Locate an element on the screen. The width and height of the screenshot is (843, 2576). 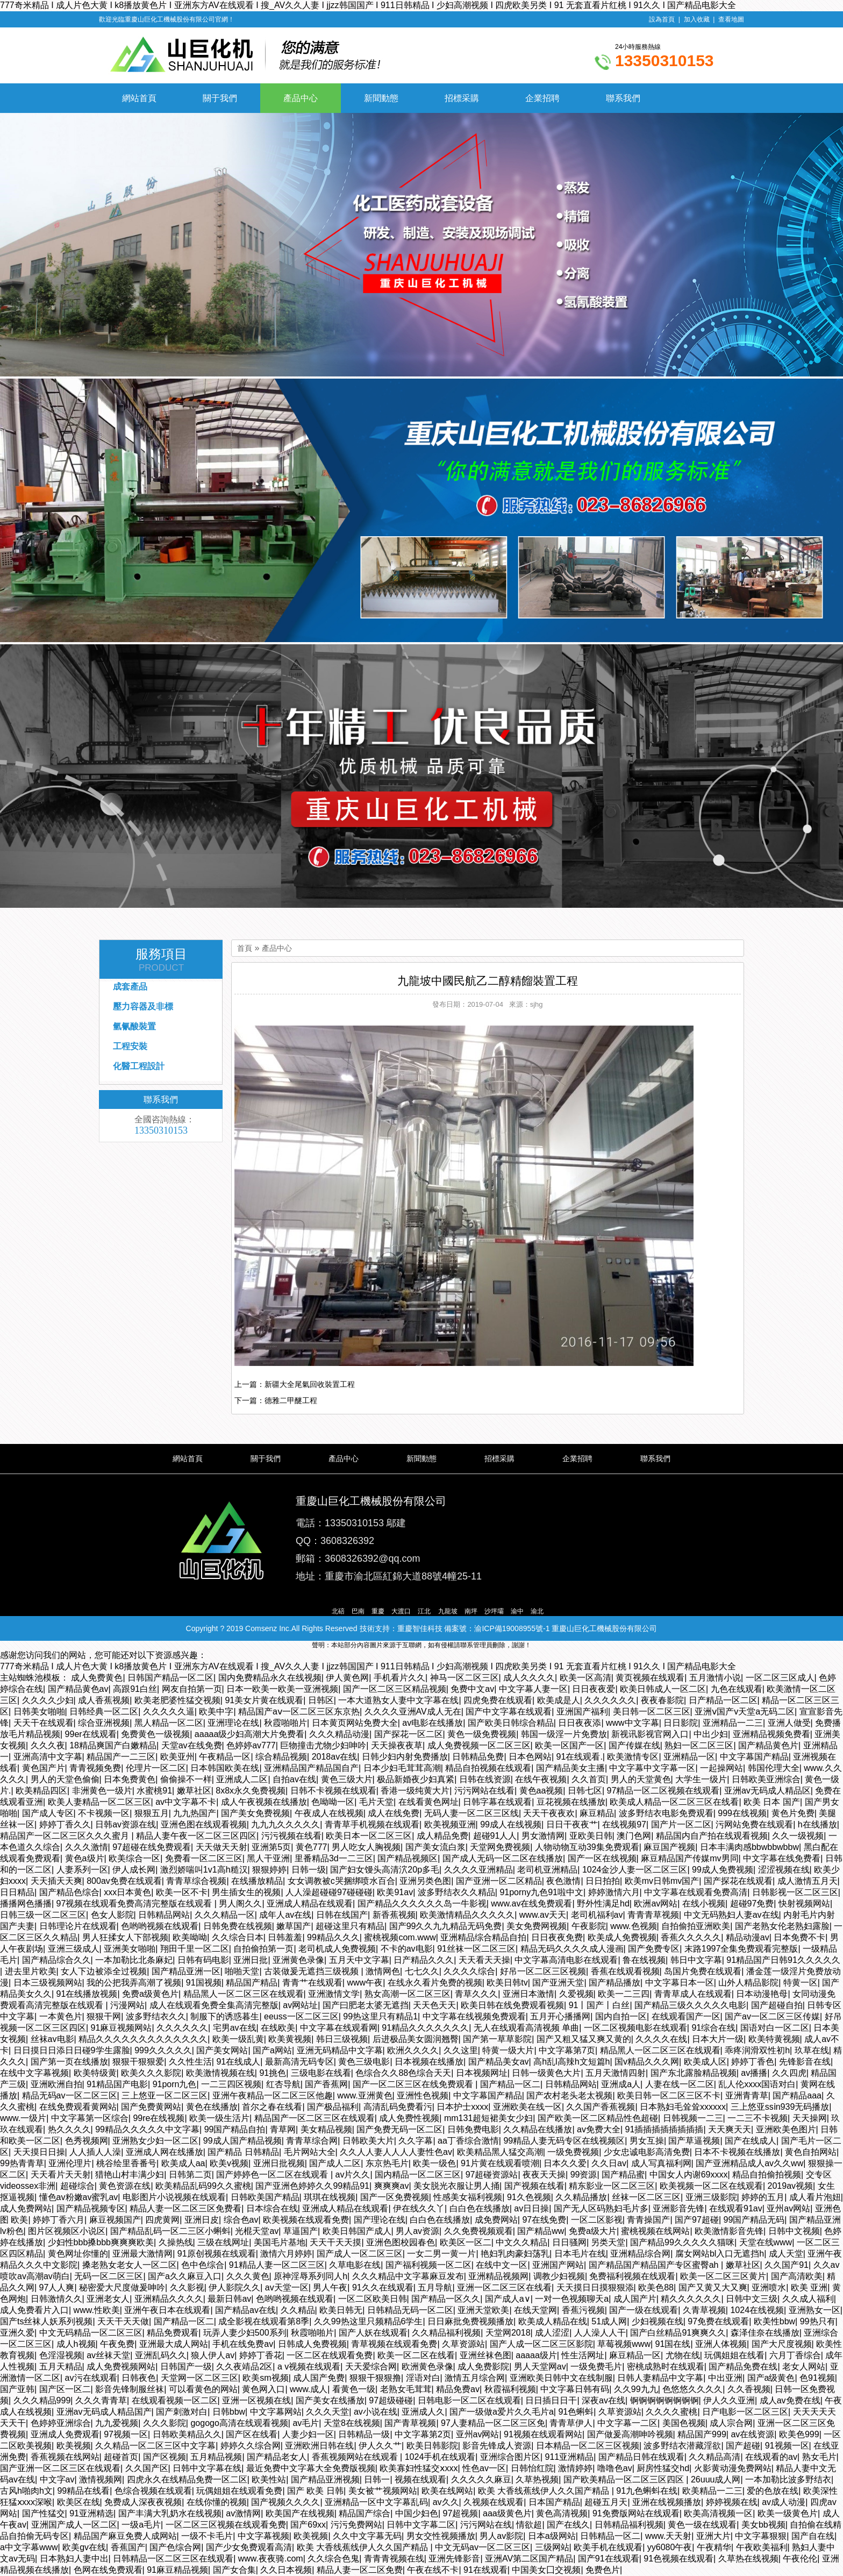
精品免费观看 is located at coordinates (172, 2332).